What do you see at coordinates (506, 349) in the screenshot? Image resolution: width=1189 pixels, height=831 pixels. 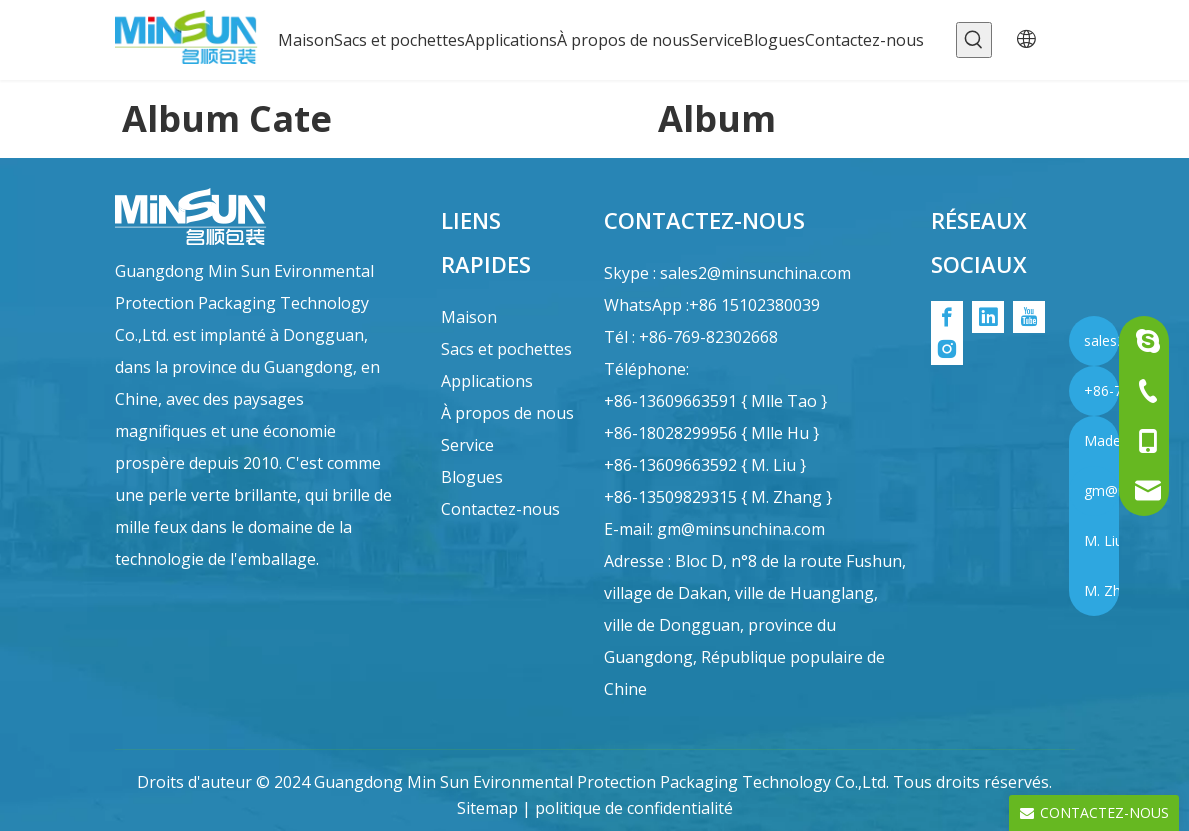 I see `Sacs et pochettes` at bounding box center [506, 349].